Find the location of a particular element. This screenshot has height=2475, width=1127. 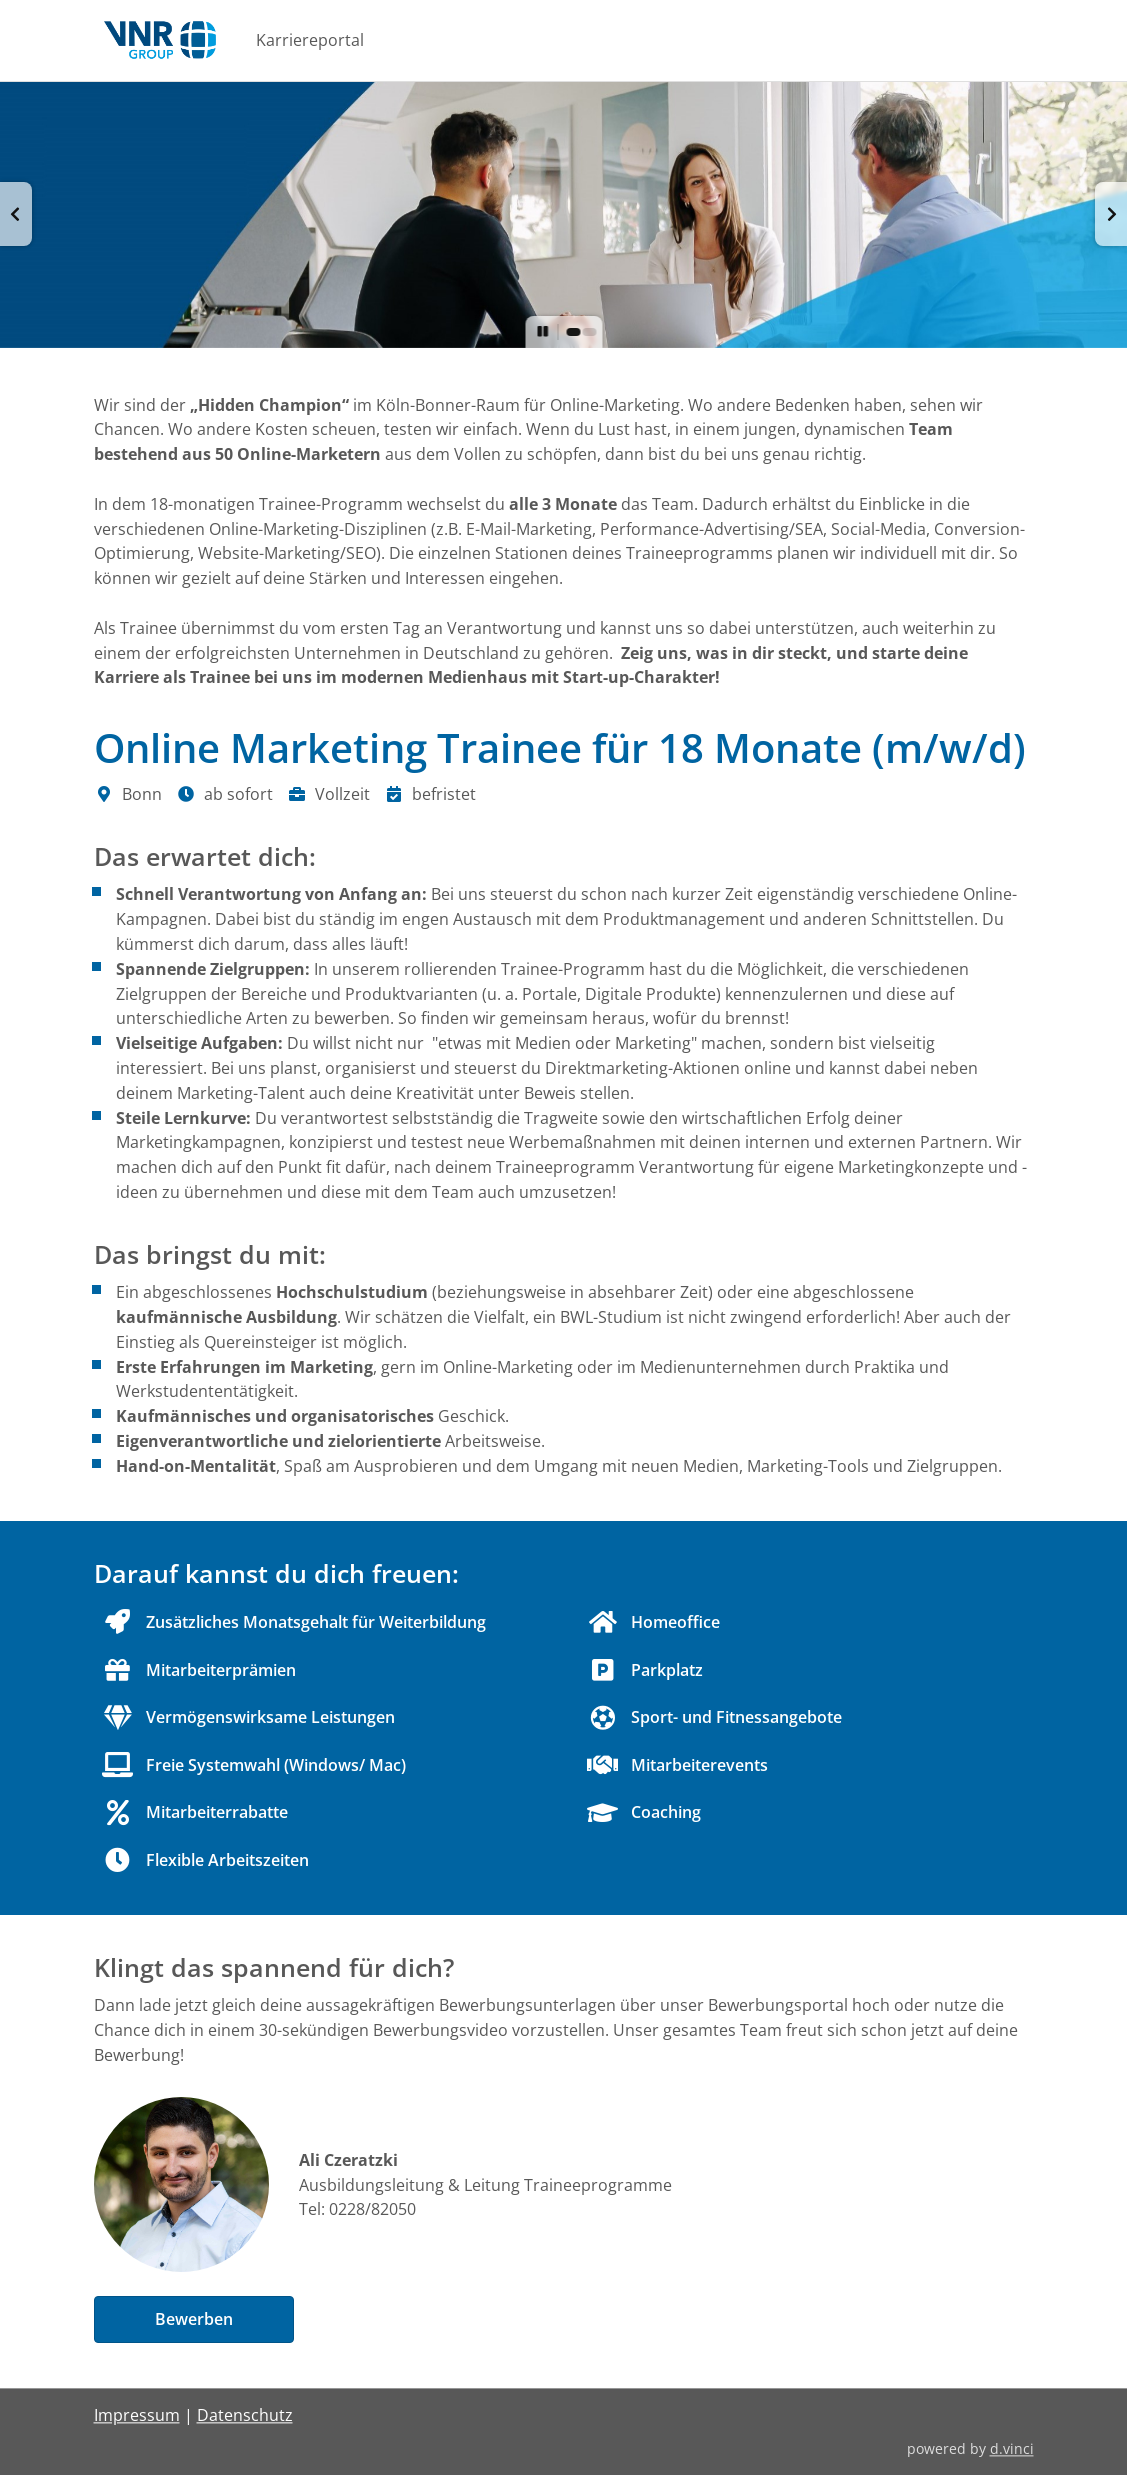

Impressum is located at coordinates (137, 2416).